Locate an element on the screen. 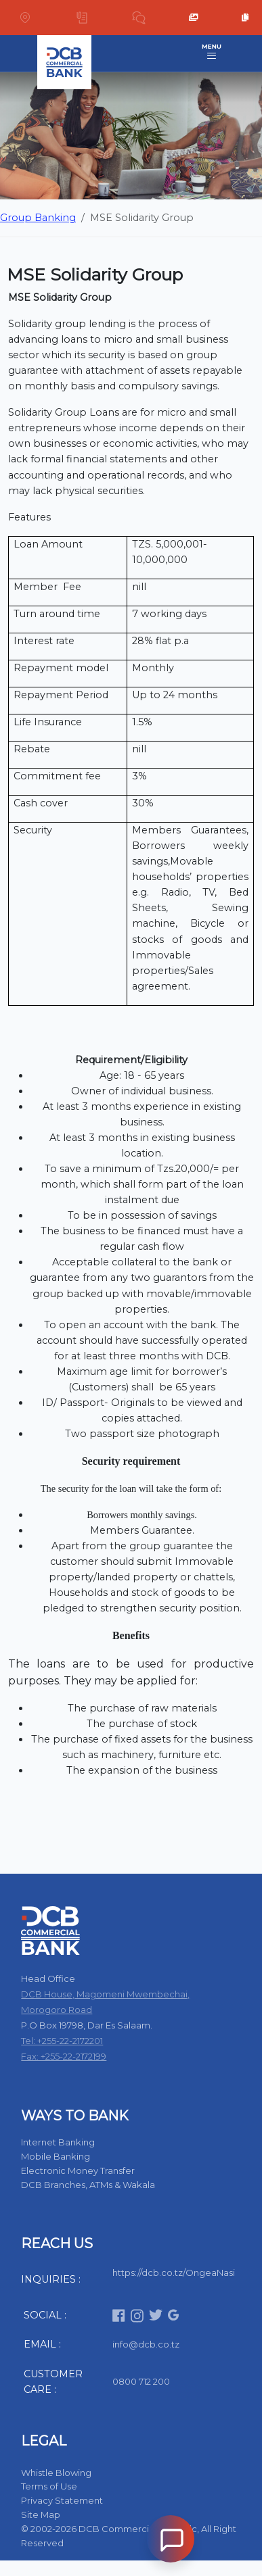  [Toggle navigation] is located at coordinates (211, 53).